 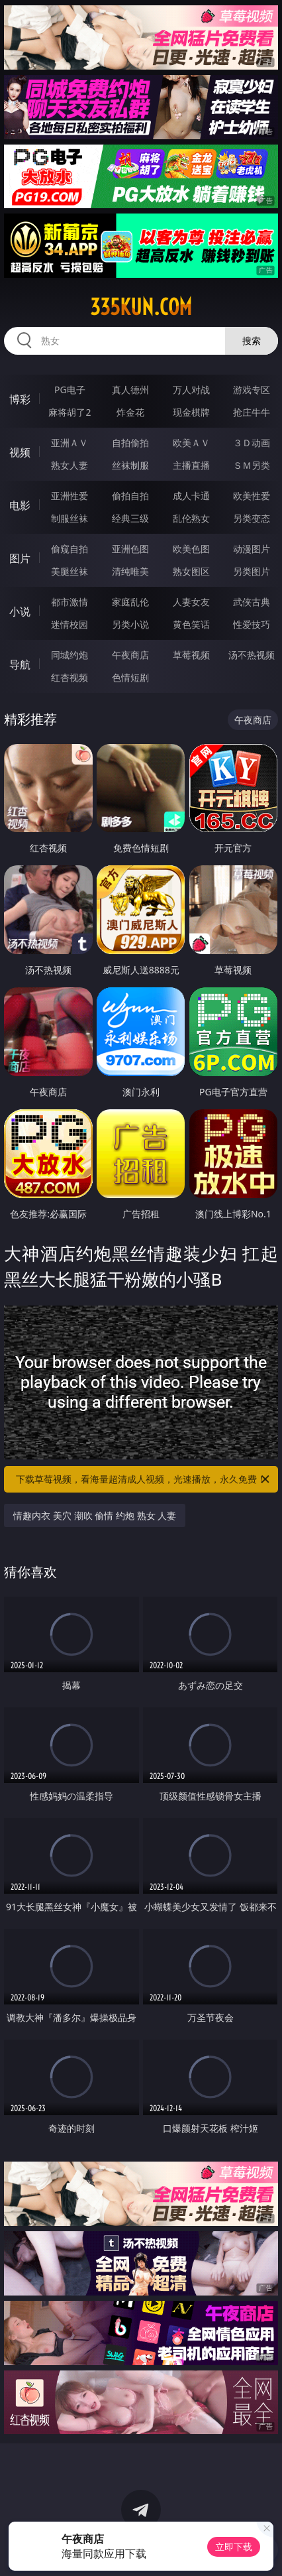 I want to click on 都市激情, so click(x=69, y=601).